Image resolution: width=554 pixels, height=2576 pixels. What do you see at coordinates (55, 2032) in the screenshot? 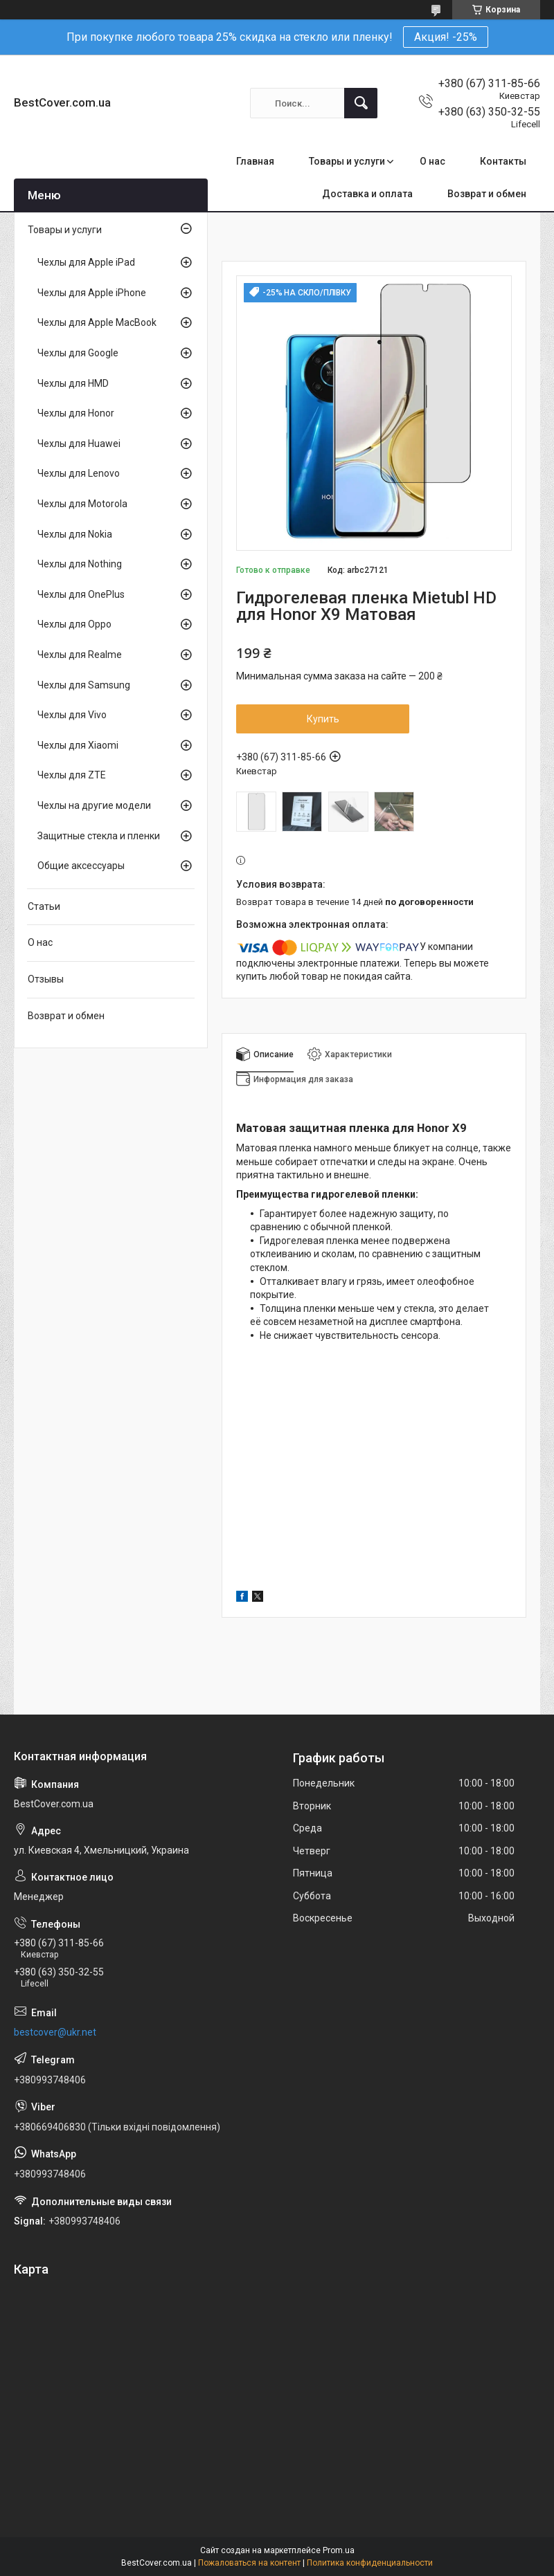
I see `bestcover@ukr.net` at bounding box center [55, 2032].